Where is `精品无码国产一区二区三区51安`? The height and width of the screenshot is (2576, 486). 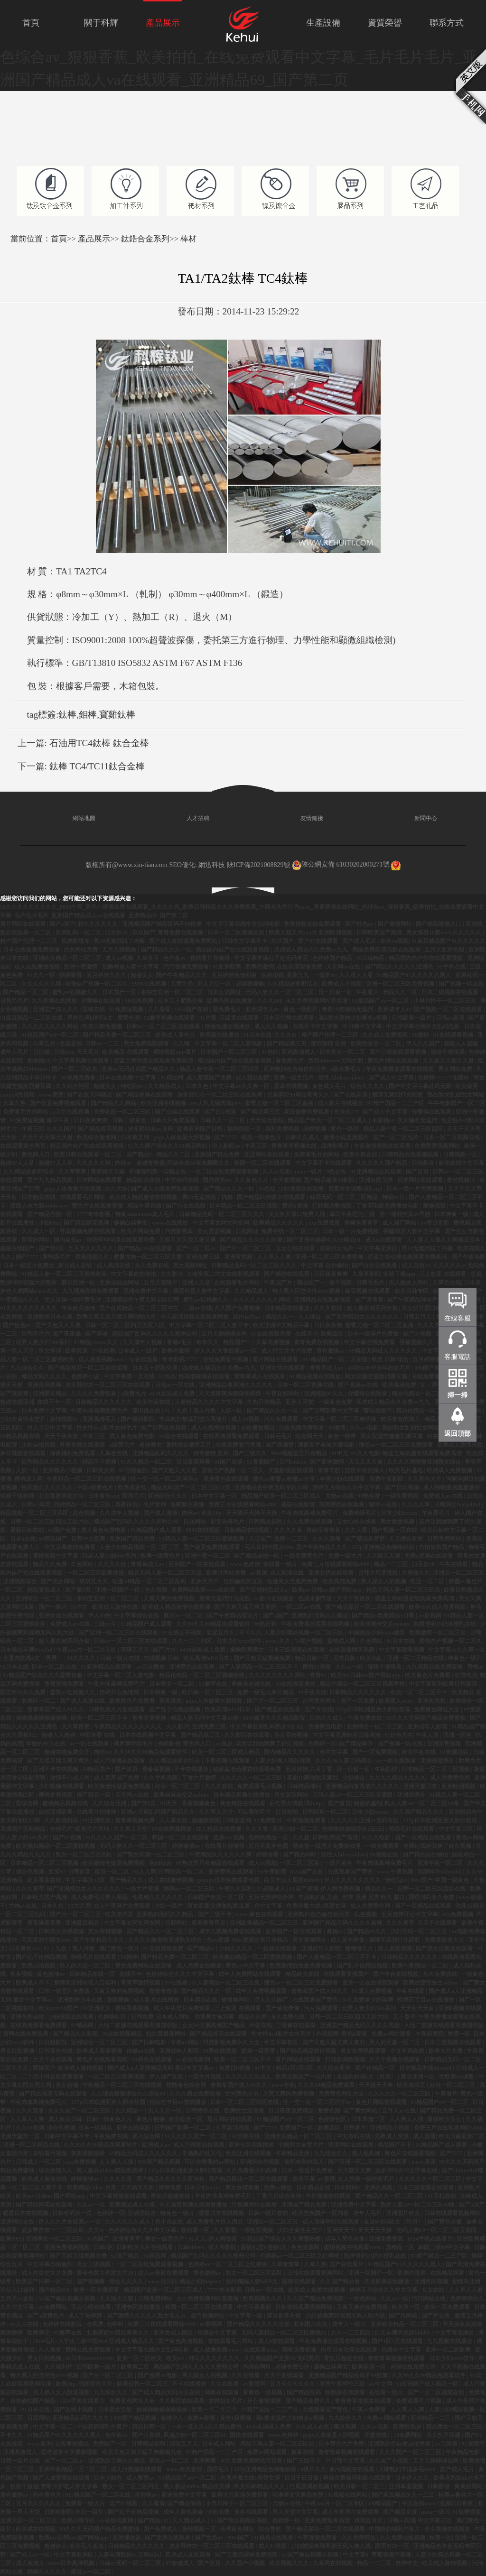 精品无码国产一区二区三区51安 is located at coordinates (191, 1487).